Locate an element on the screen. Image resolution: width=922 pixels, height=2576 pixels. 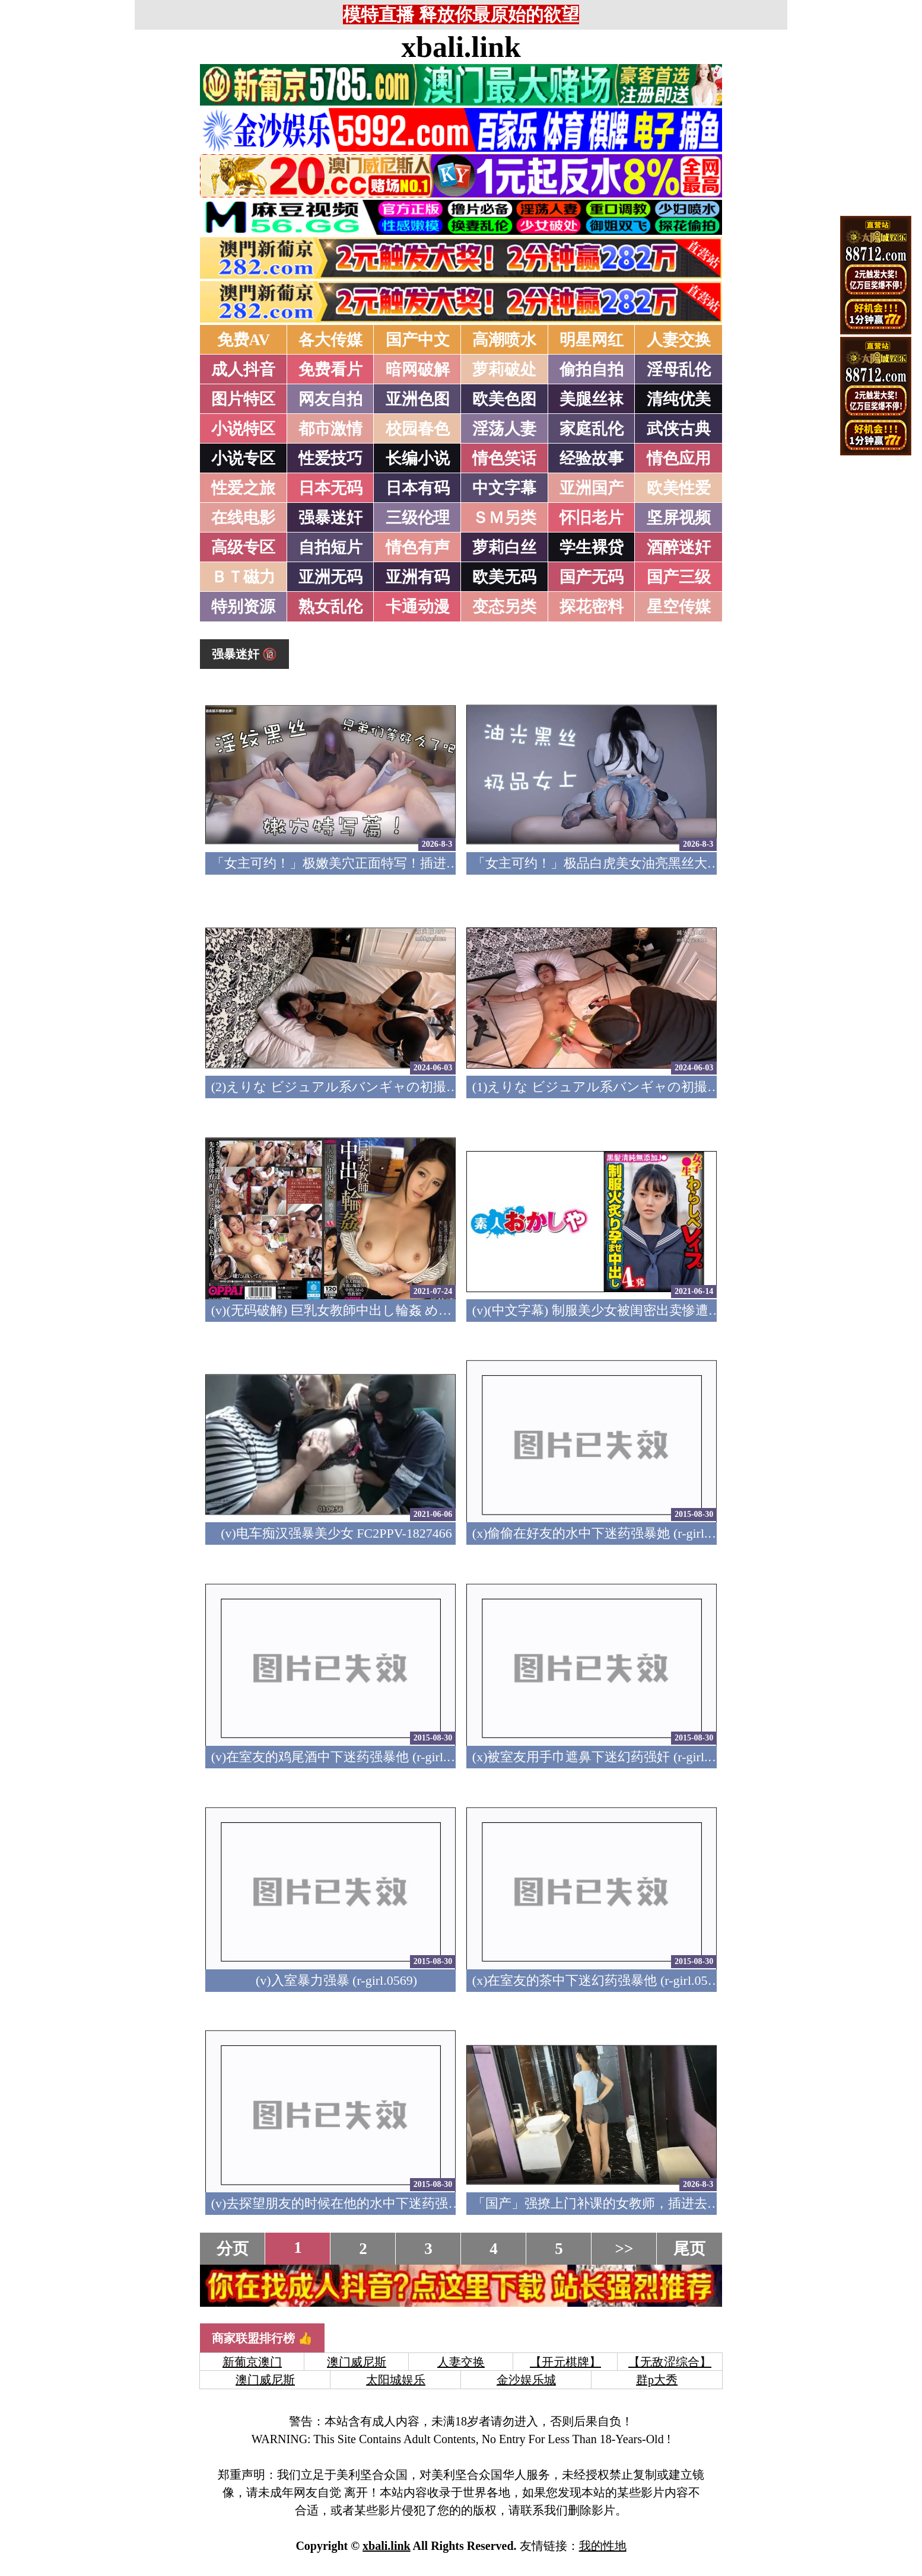
经验故事 is located at coordinates (591, 458).